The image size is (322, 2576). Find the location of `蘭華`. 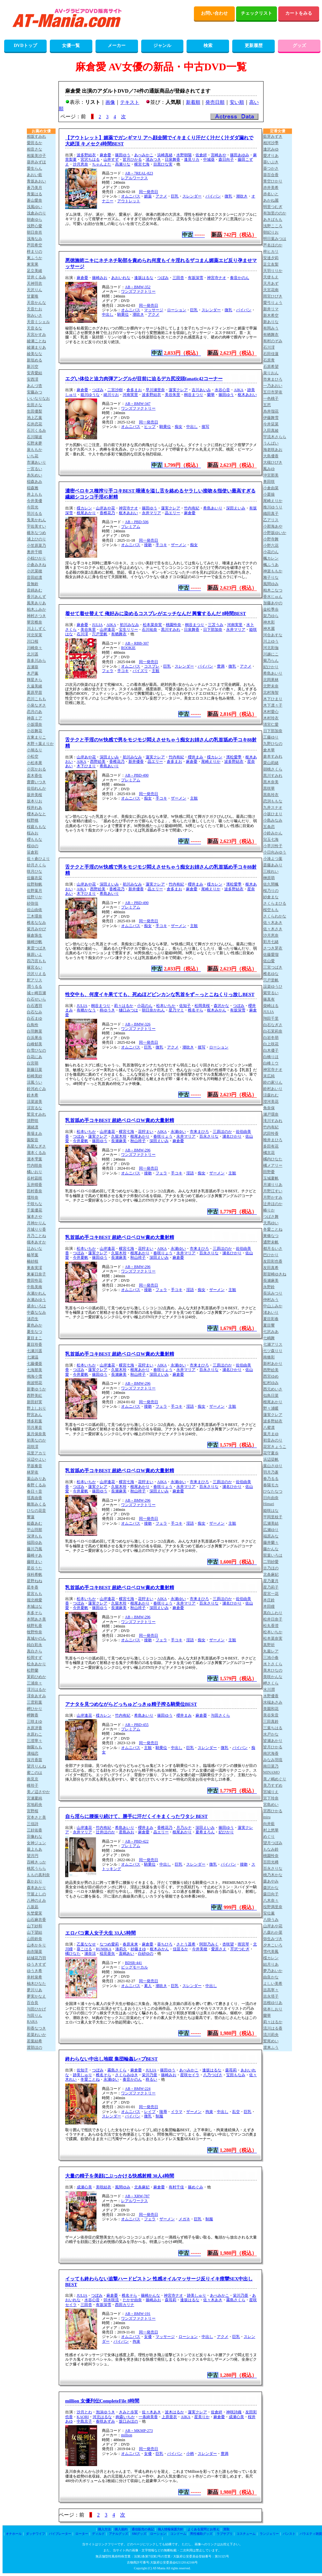

蘭華 is located at coordinates (211, 394).